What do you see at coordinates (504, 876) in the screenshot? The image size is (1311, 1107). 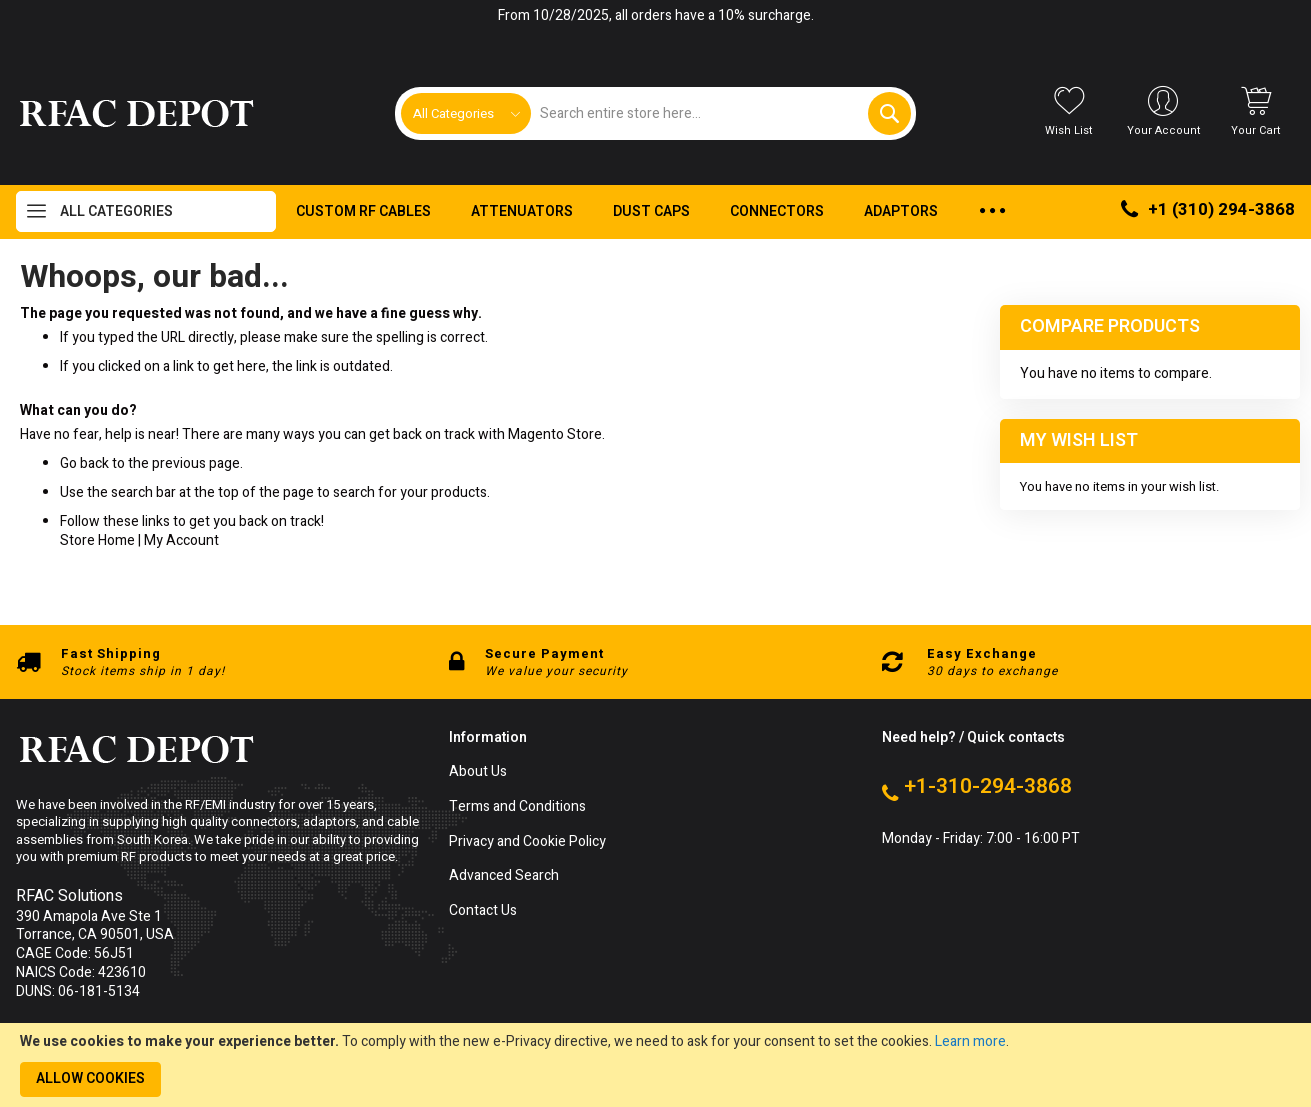 I see `Advanced Search` at bounding box center [504, 876].